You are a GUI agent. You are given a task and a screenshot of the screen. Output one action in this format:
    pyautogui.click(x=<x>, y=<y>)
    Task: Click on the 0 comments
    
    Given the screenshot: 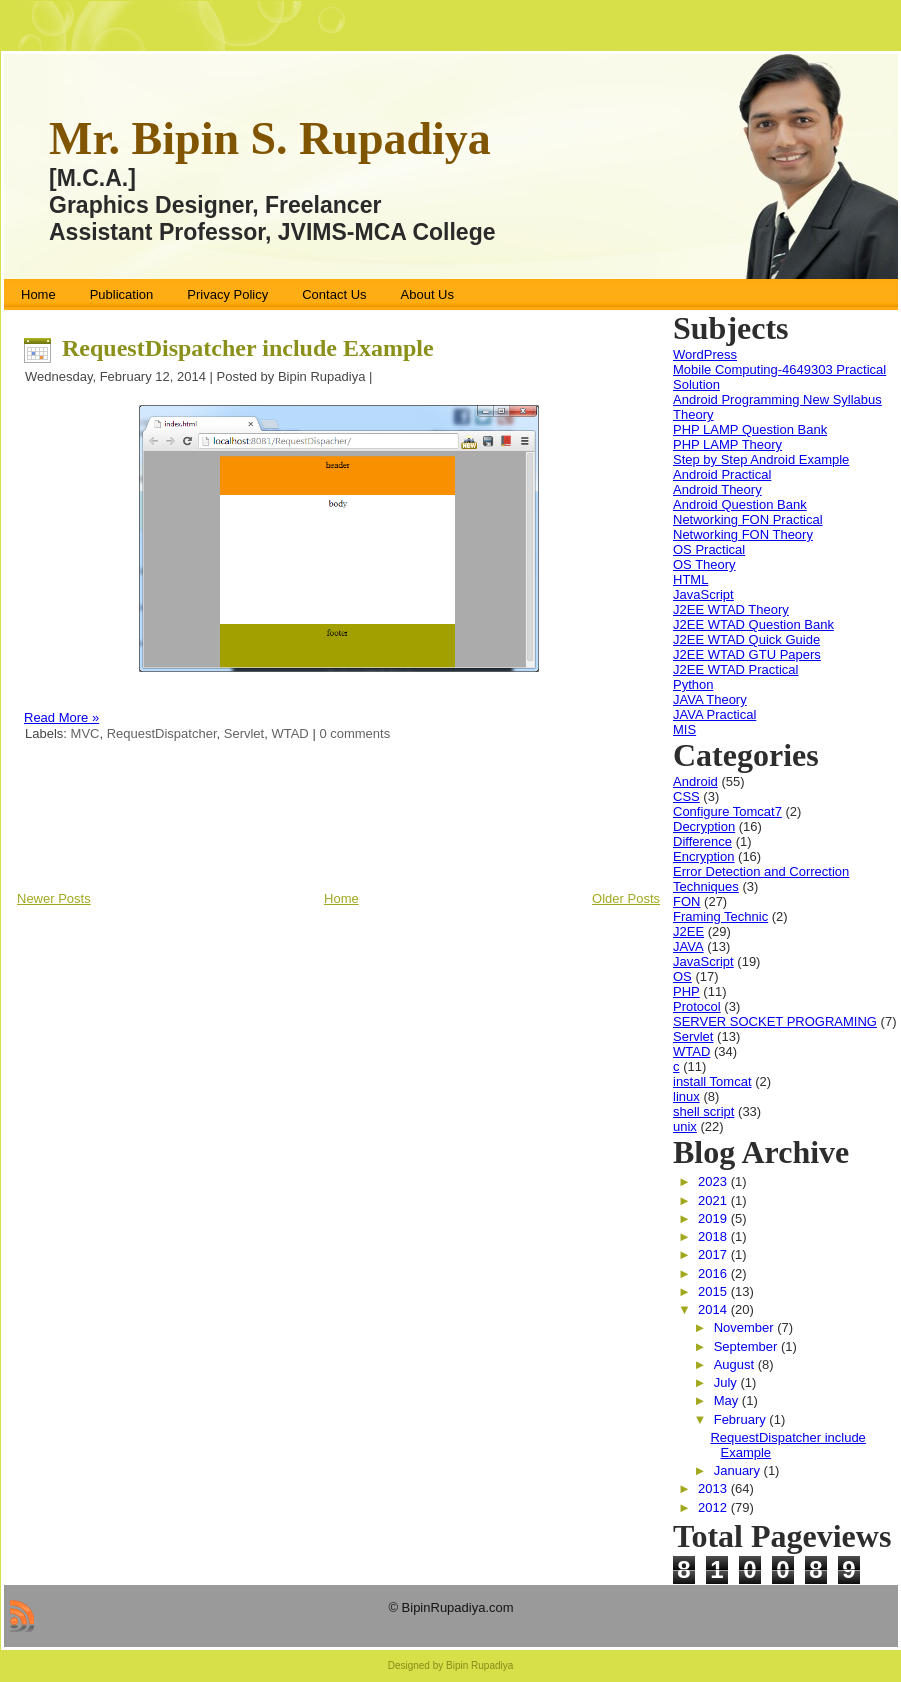 What is the action you would take?
    pyautogui.click(x=354, y=733)
    